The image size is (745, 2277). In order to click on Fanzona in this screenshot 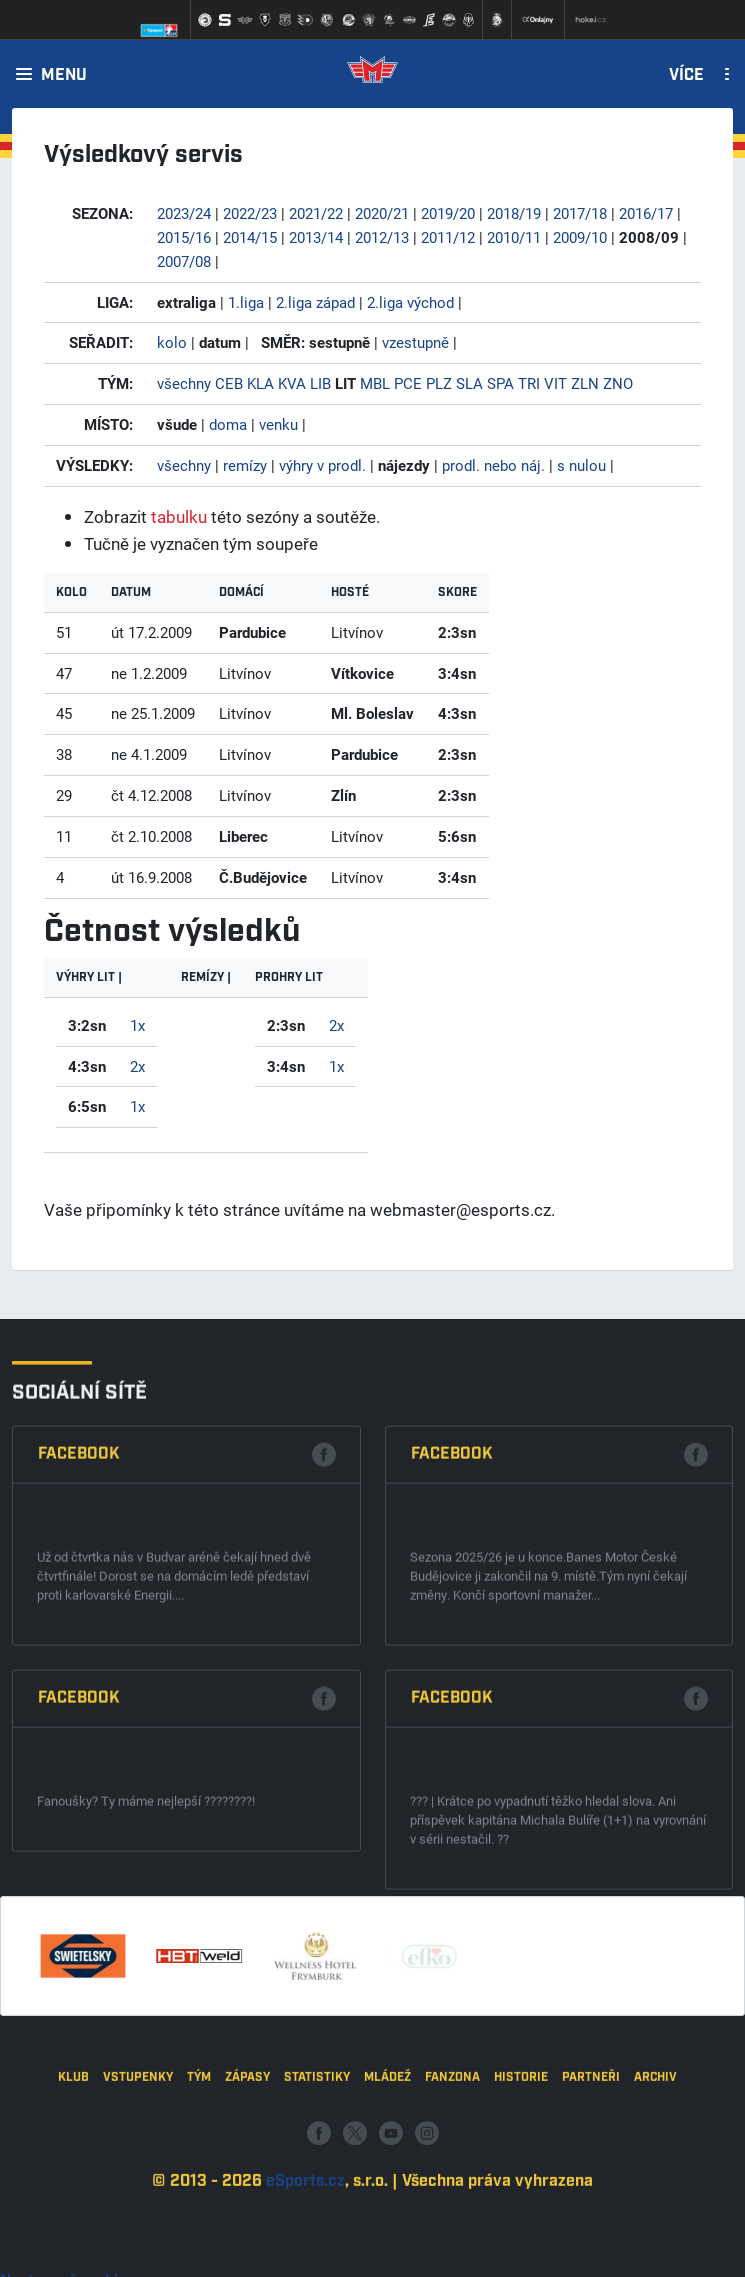, I will do `click(452, 2179)`.